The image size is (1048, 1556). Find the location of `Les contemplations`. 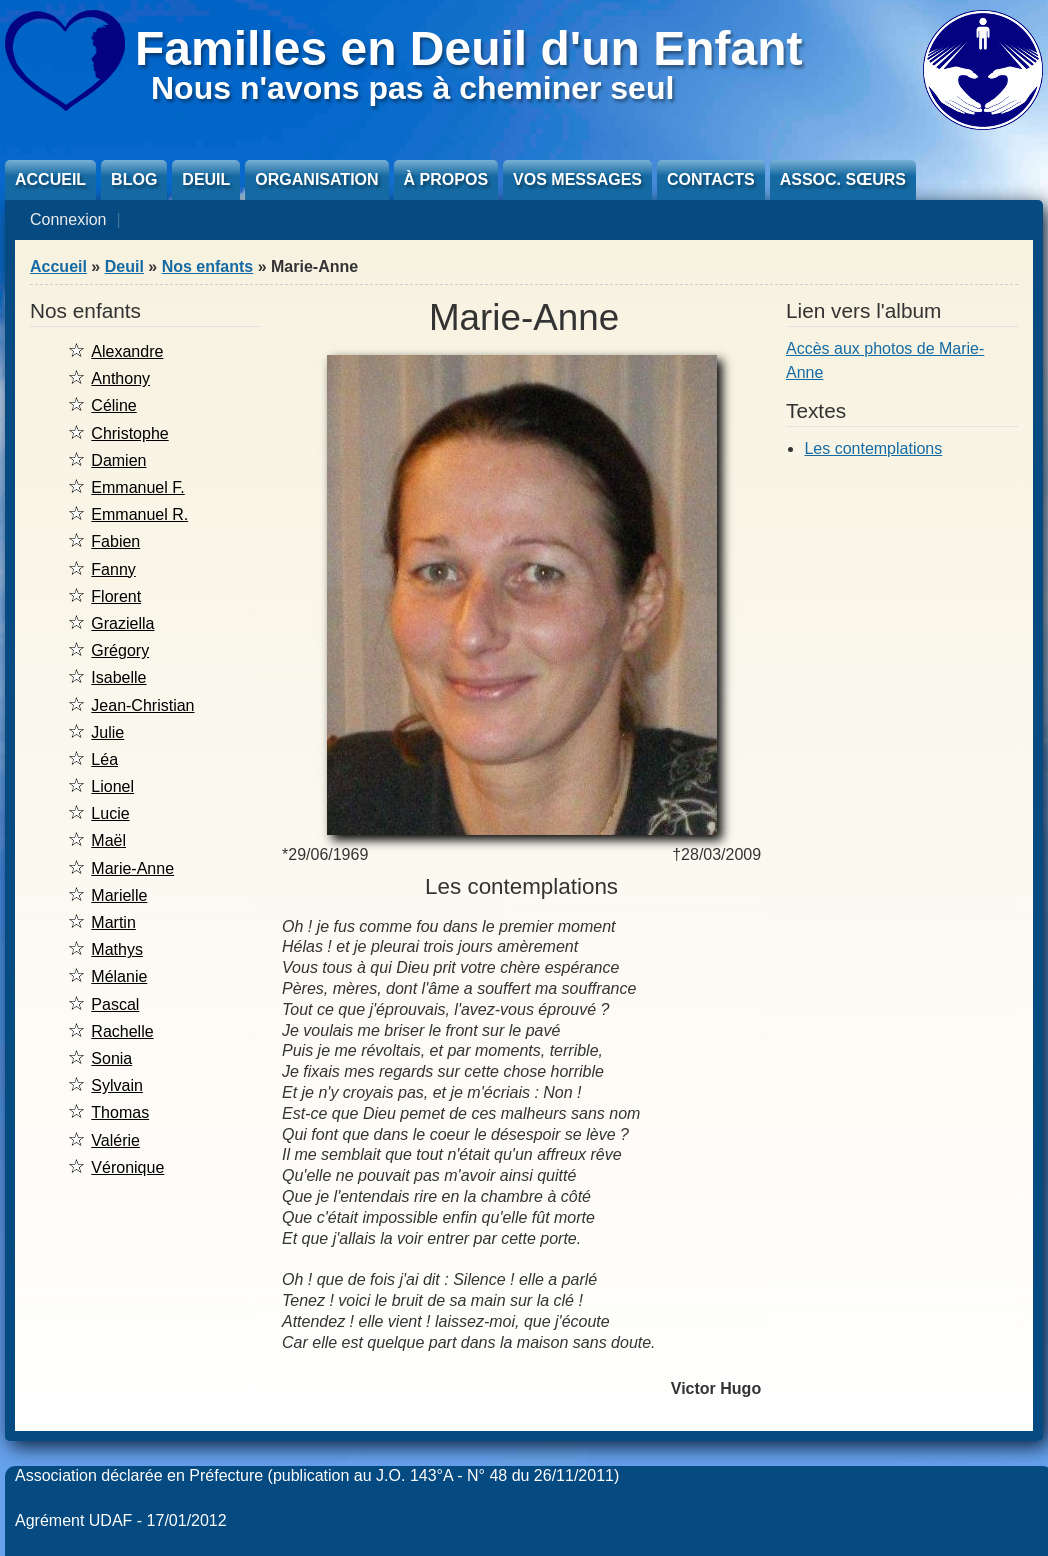

Les contemplations is located at coordinates (873, 448).